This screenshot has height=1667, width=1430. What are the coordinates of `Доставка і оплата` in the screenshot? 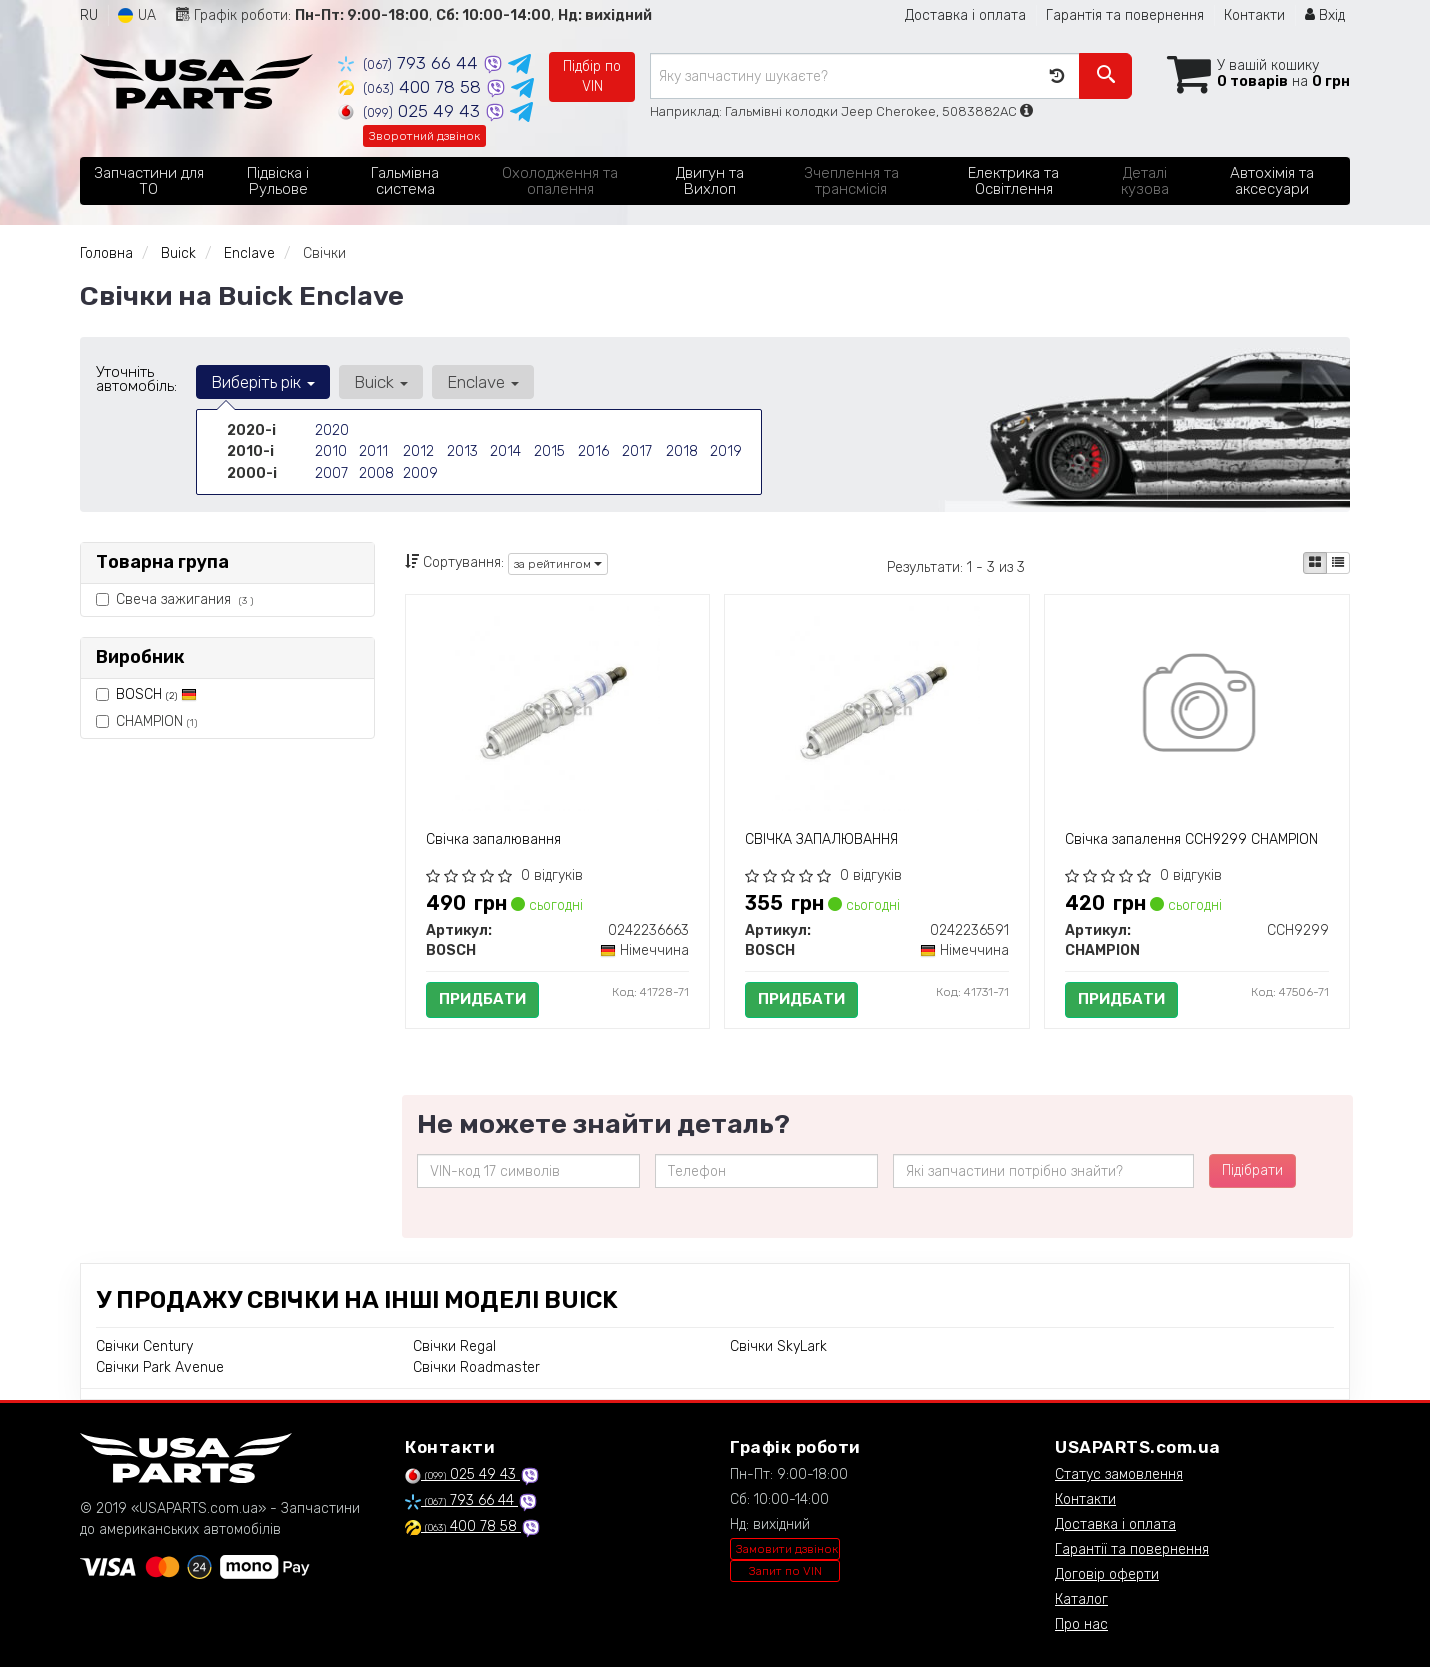 It's located at (965, 15).